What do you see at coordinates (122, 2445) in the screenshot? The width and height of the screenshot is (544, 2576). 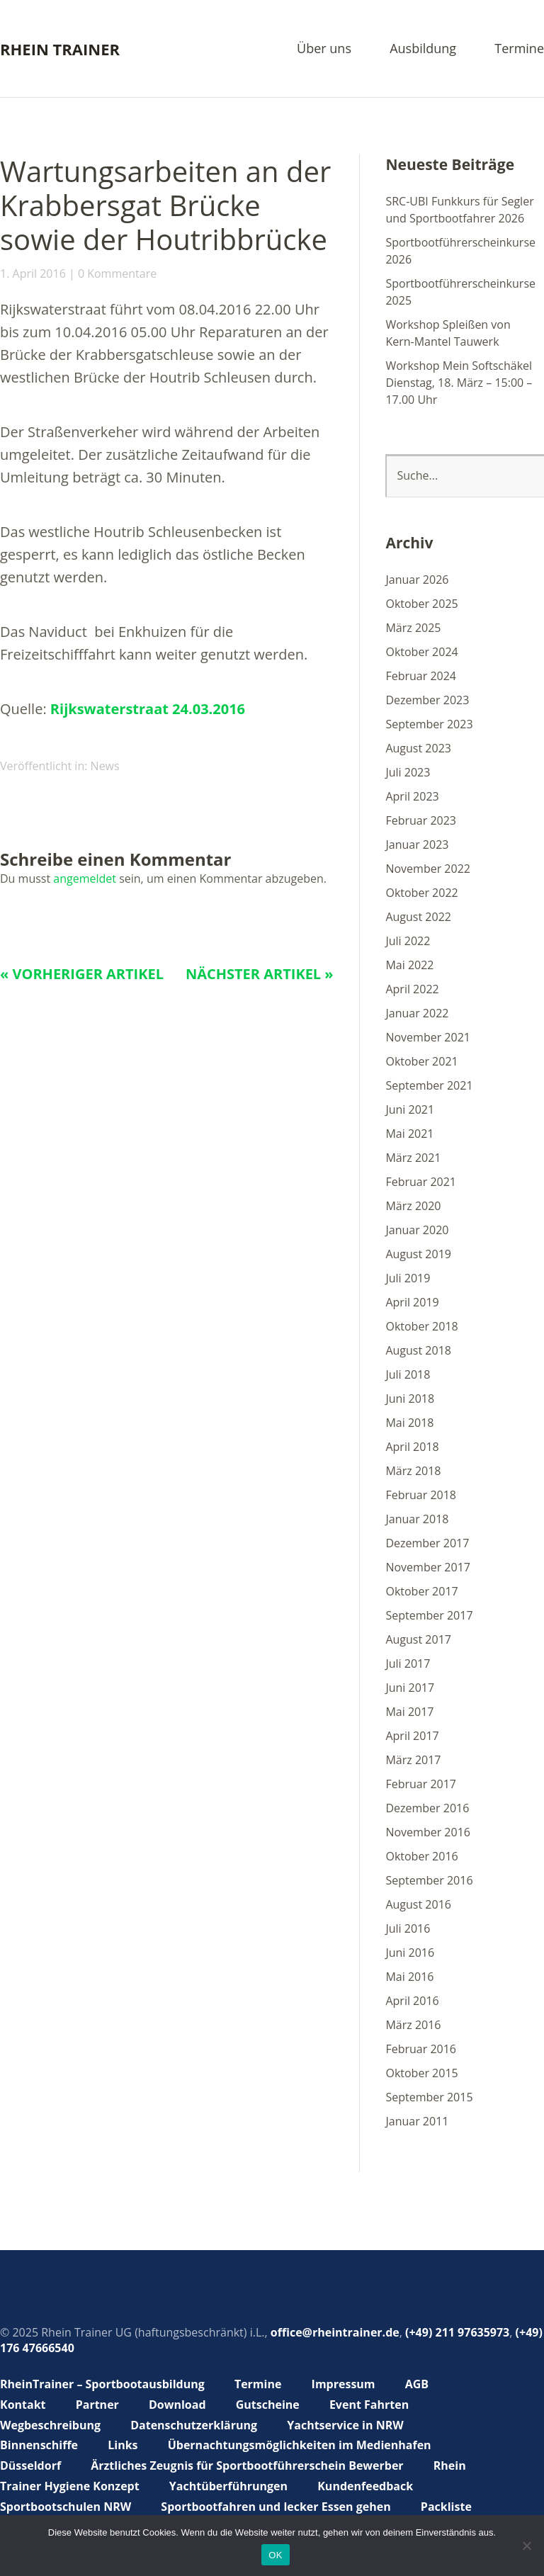 I see `Links` at bounding box center [122, 2445].